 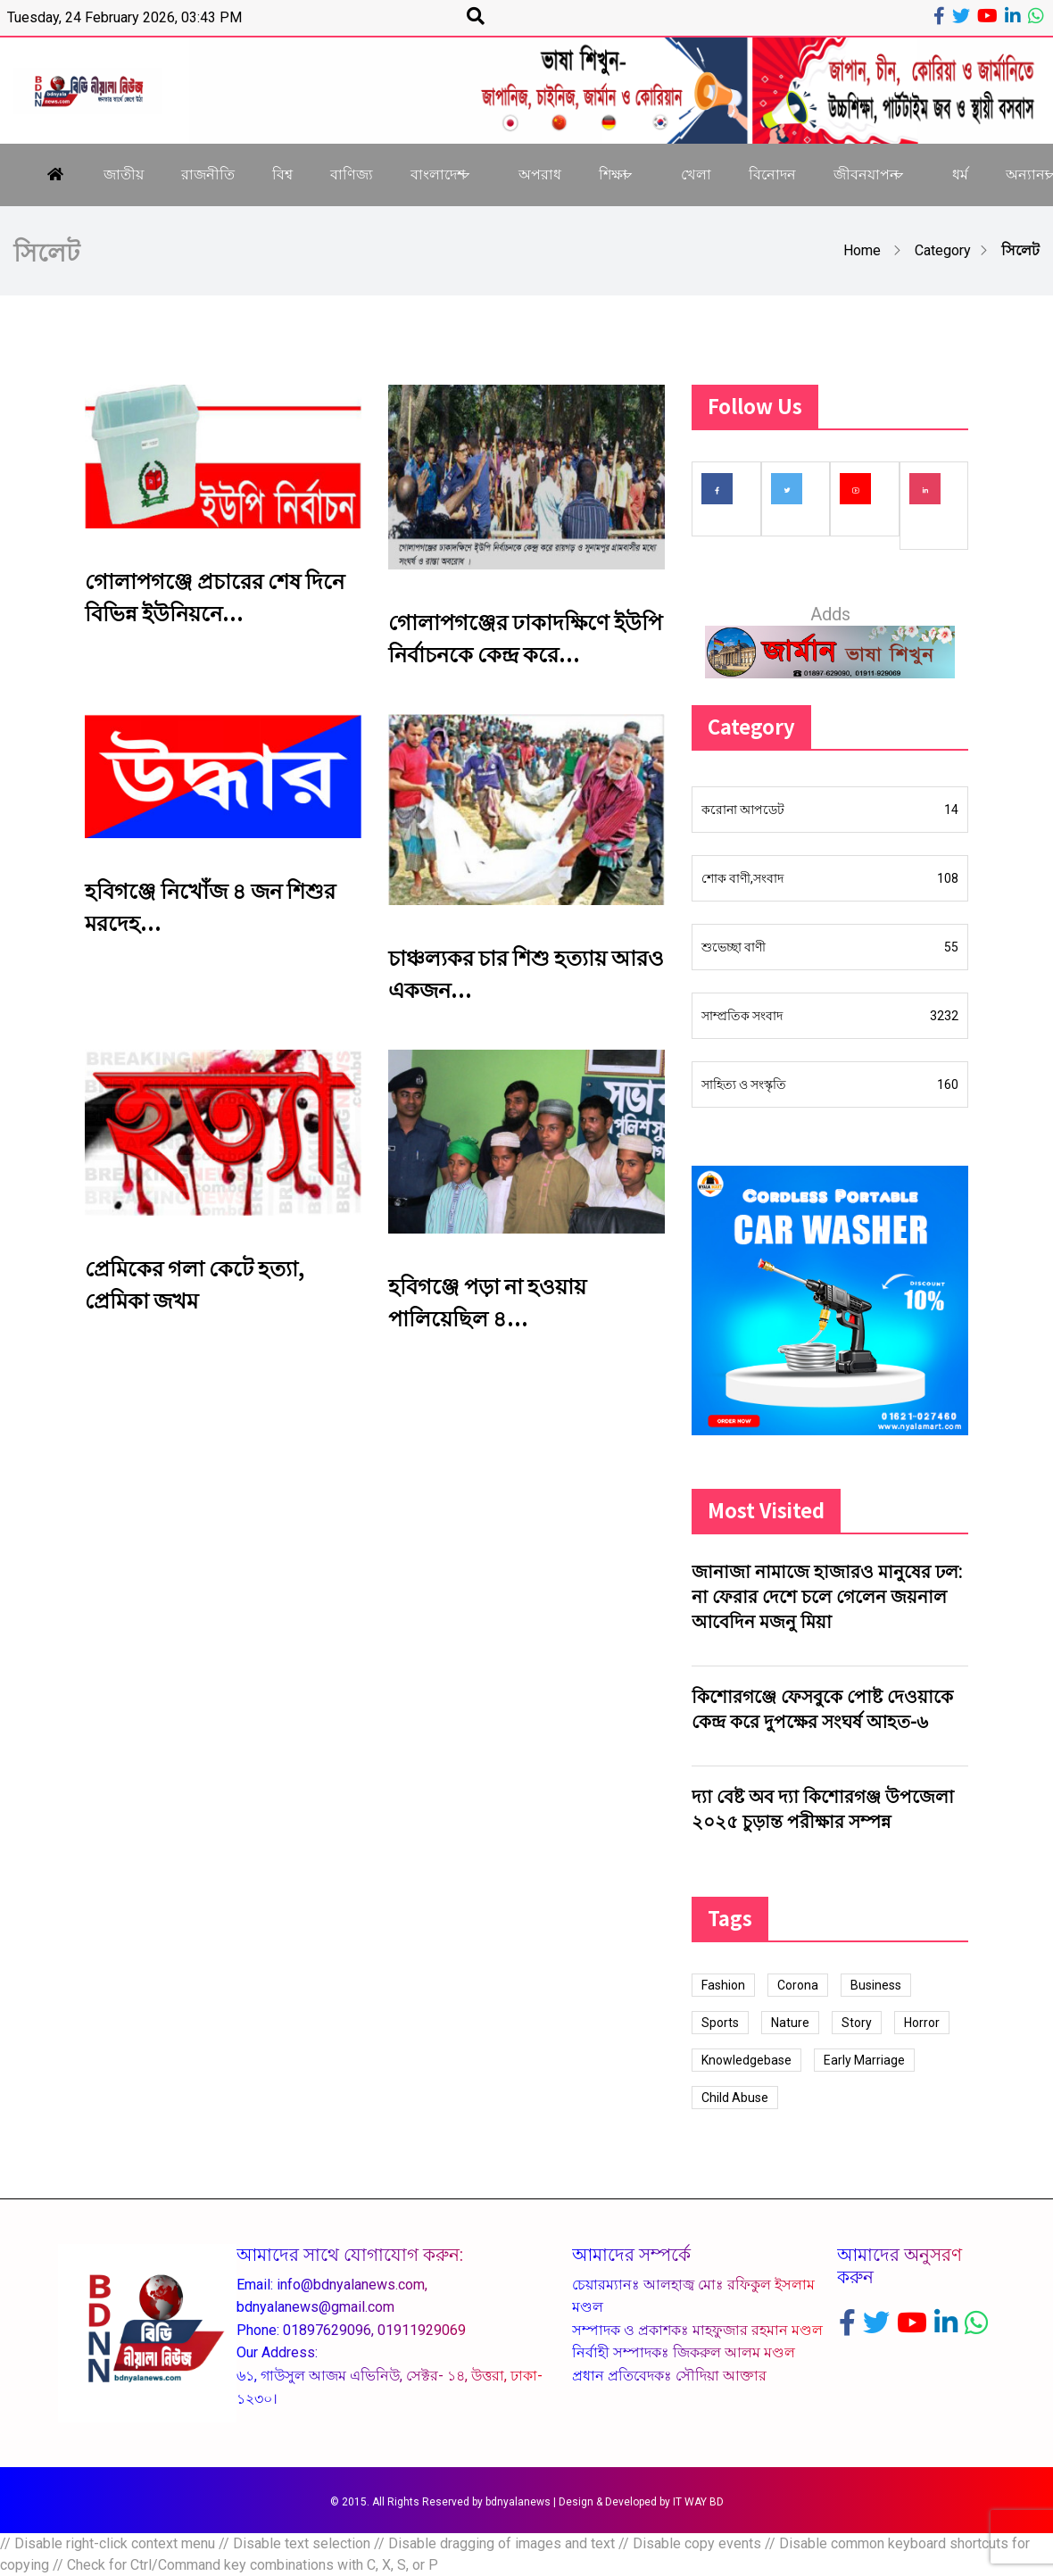 I want to click on Sports, so click(x=720, y=2022).